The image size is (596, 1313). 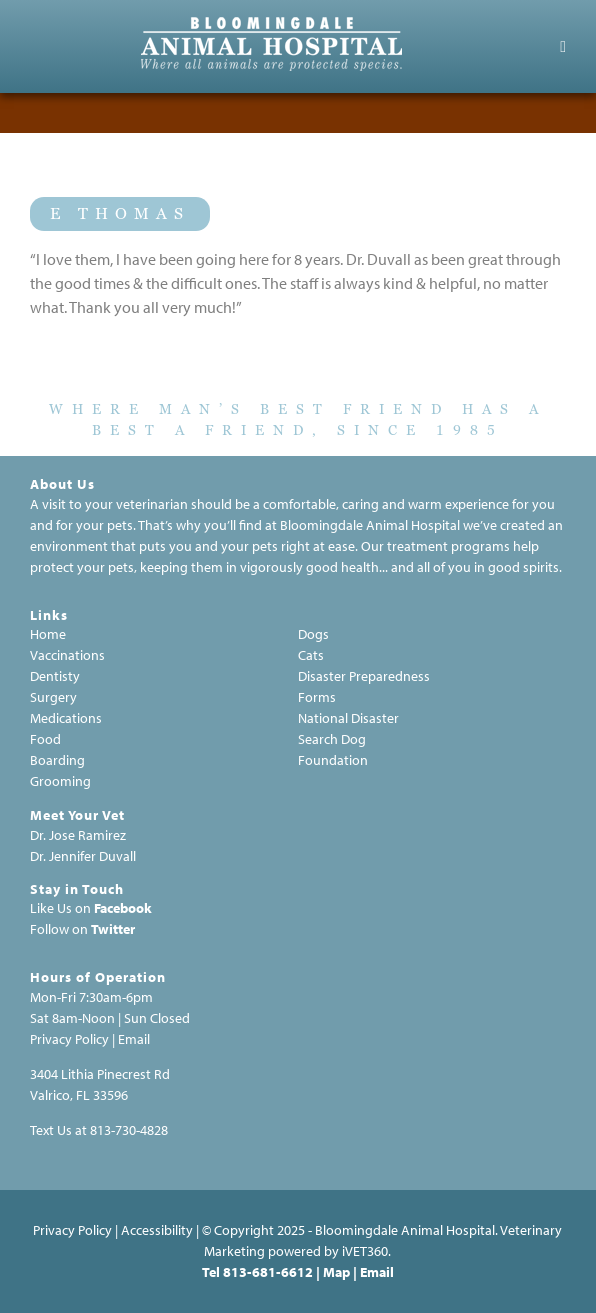 I want to click on Email, so click(x=134, y=1039).